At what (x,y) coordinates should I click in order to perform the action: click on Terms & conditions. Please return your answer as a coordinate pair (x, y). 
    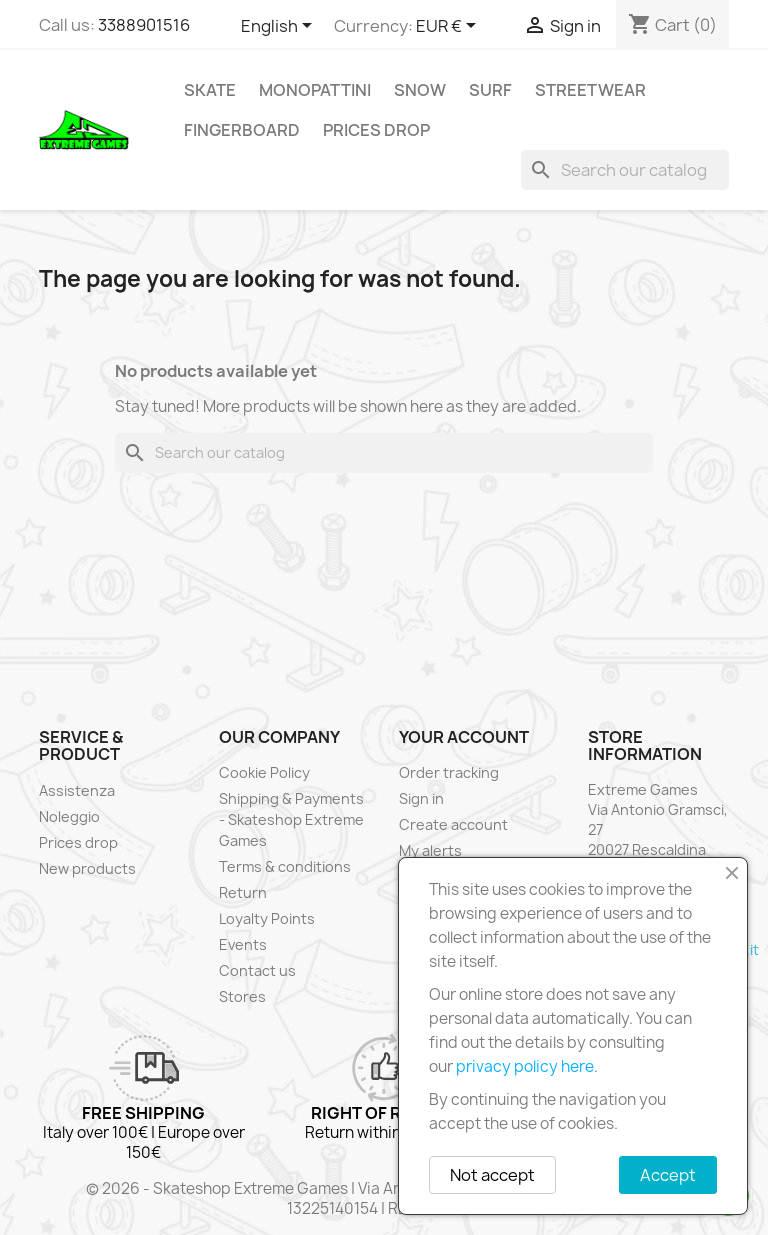
    Looking at the image, I should click on (285, 866).